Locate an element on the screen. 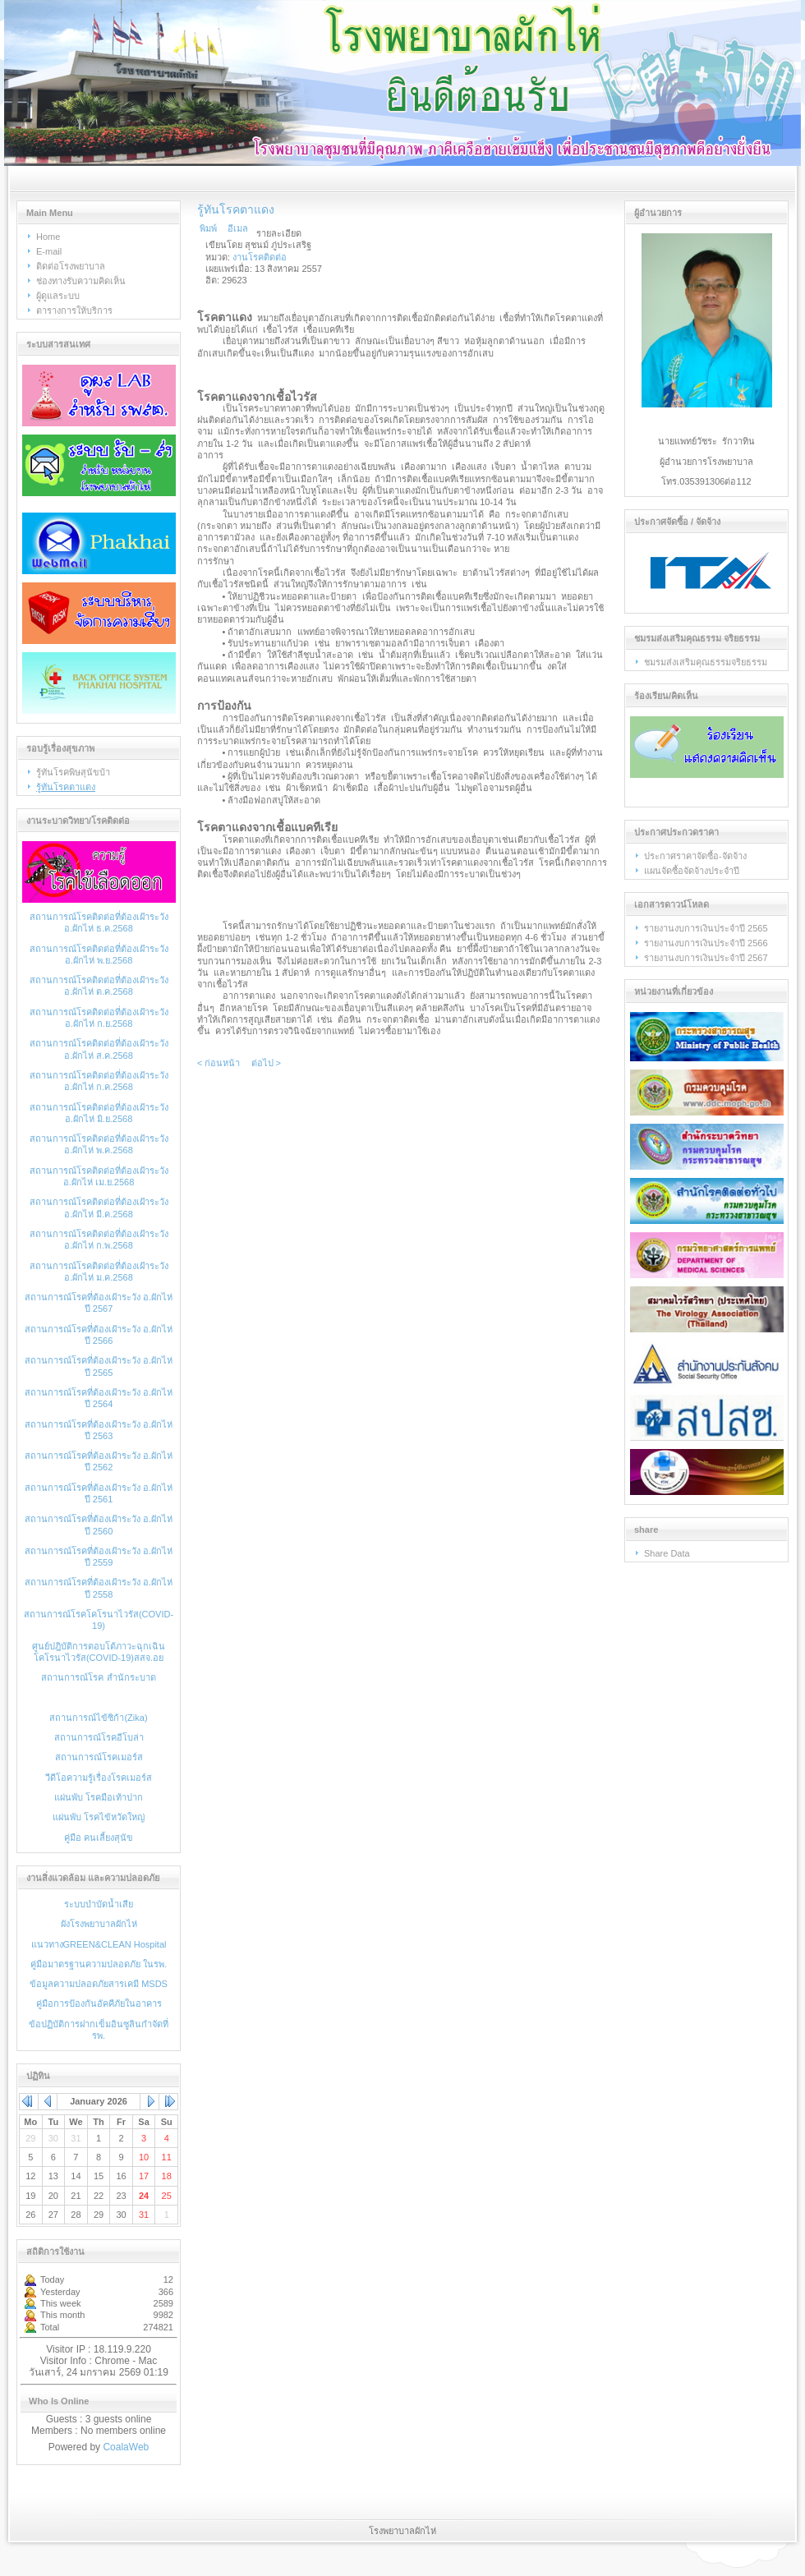 The height and width of the screenshot is (2576, 805). สถานการณ์โรคเมอร์ส is located at coordinates (99, 1757).